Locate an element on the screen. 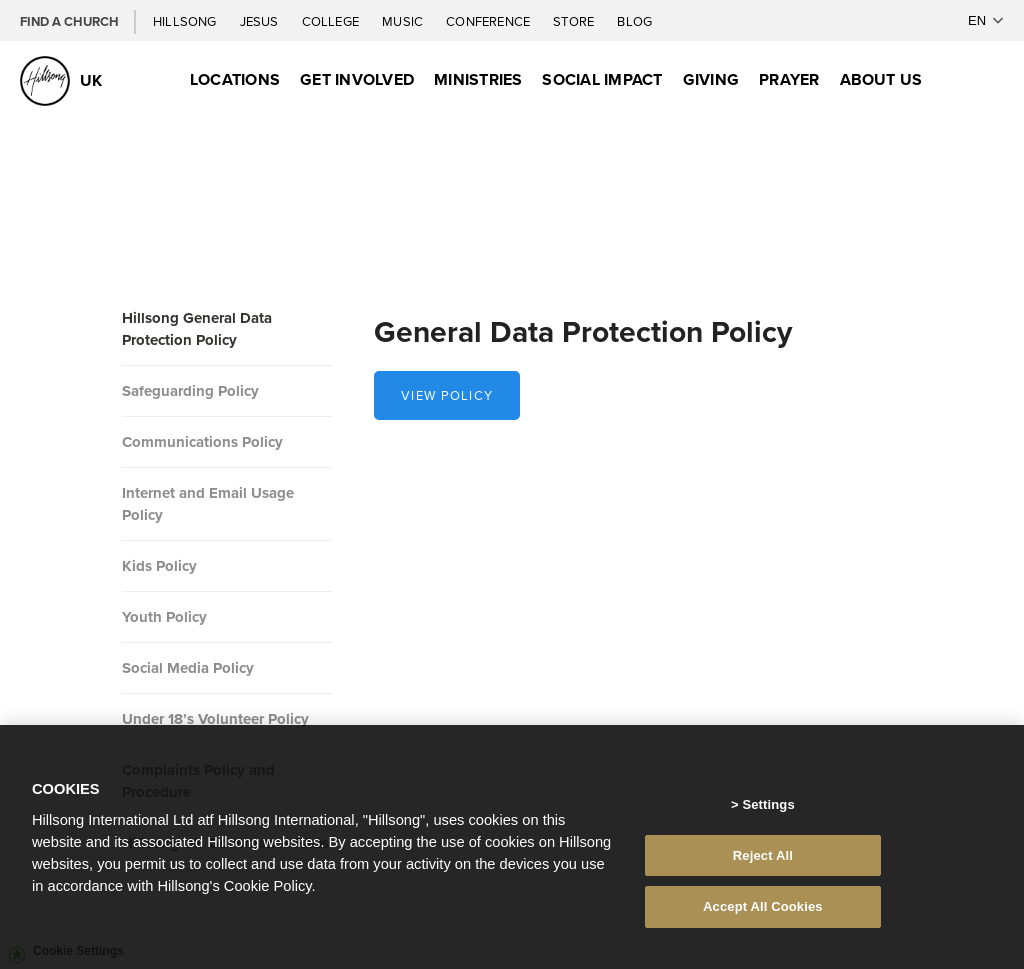 The width and height of the screenshot is (1024, 969). Safeguarding Policy is located at coordinates (190, 391).